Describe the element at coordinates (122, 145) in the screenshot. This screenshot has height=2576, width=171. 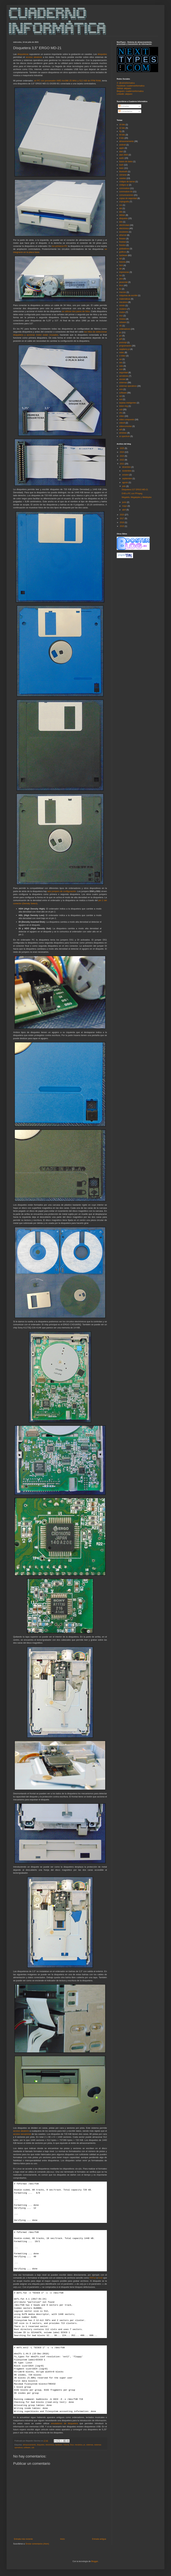
I see `android` at that location.